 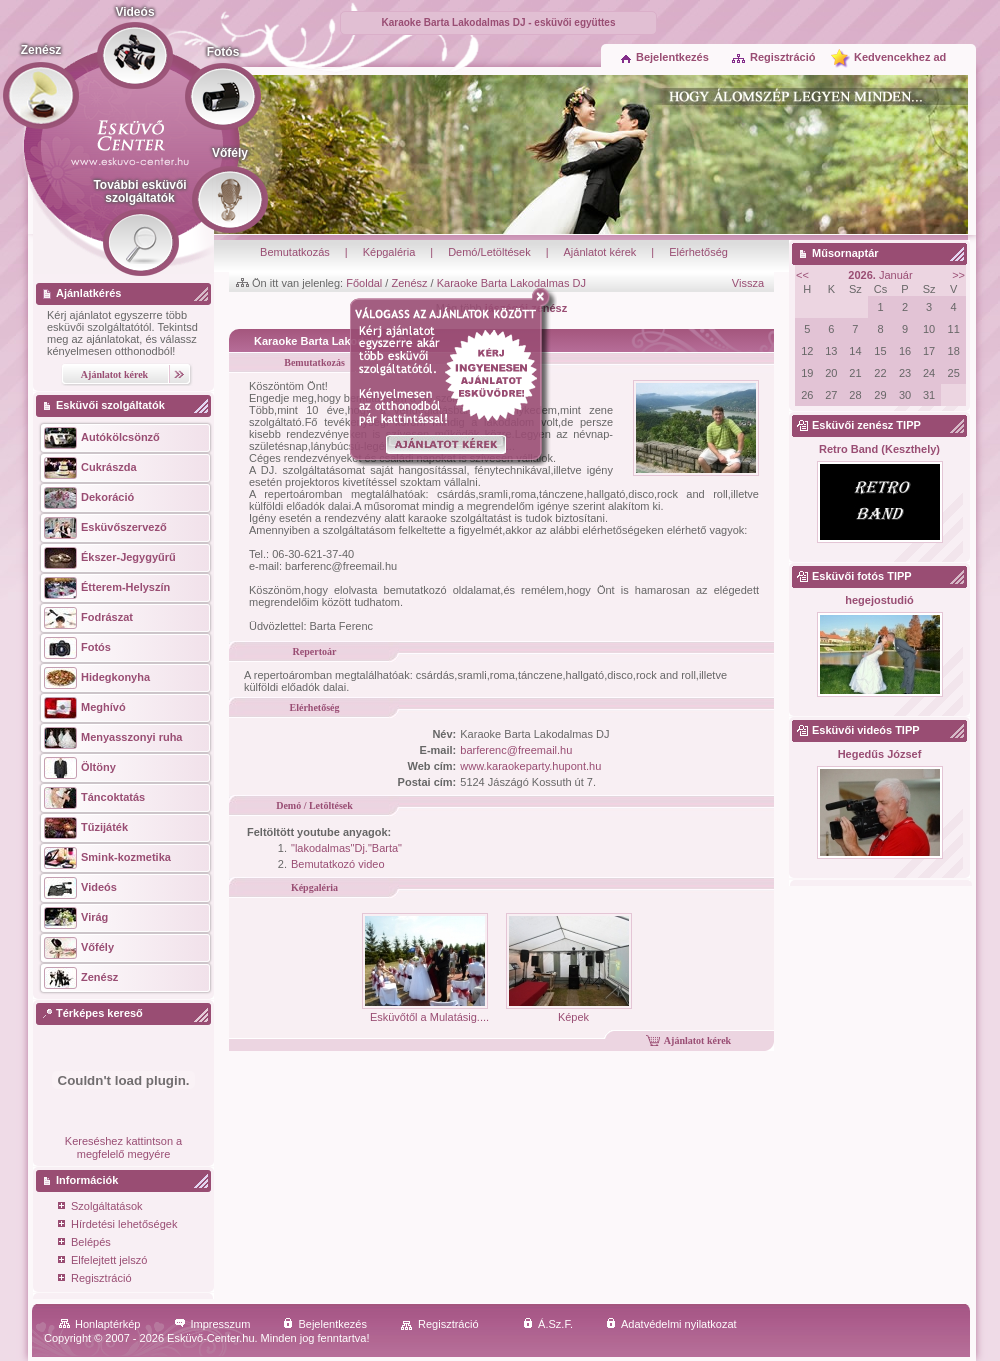 I want to click on Demó/Letöltések, so click(x=489, y=252).